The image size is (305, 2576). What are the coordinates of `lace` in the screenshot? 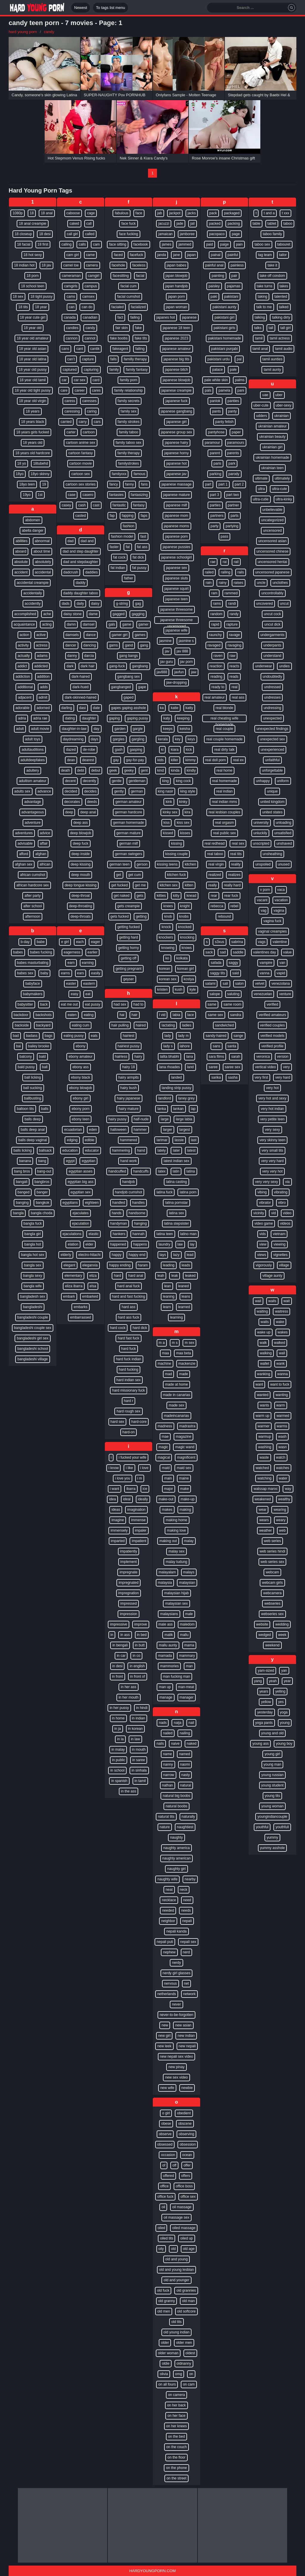 It's located at (190, 1015).